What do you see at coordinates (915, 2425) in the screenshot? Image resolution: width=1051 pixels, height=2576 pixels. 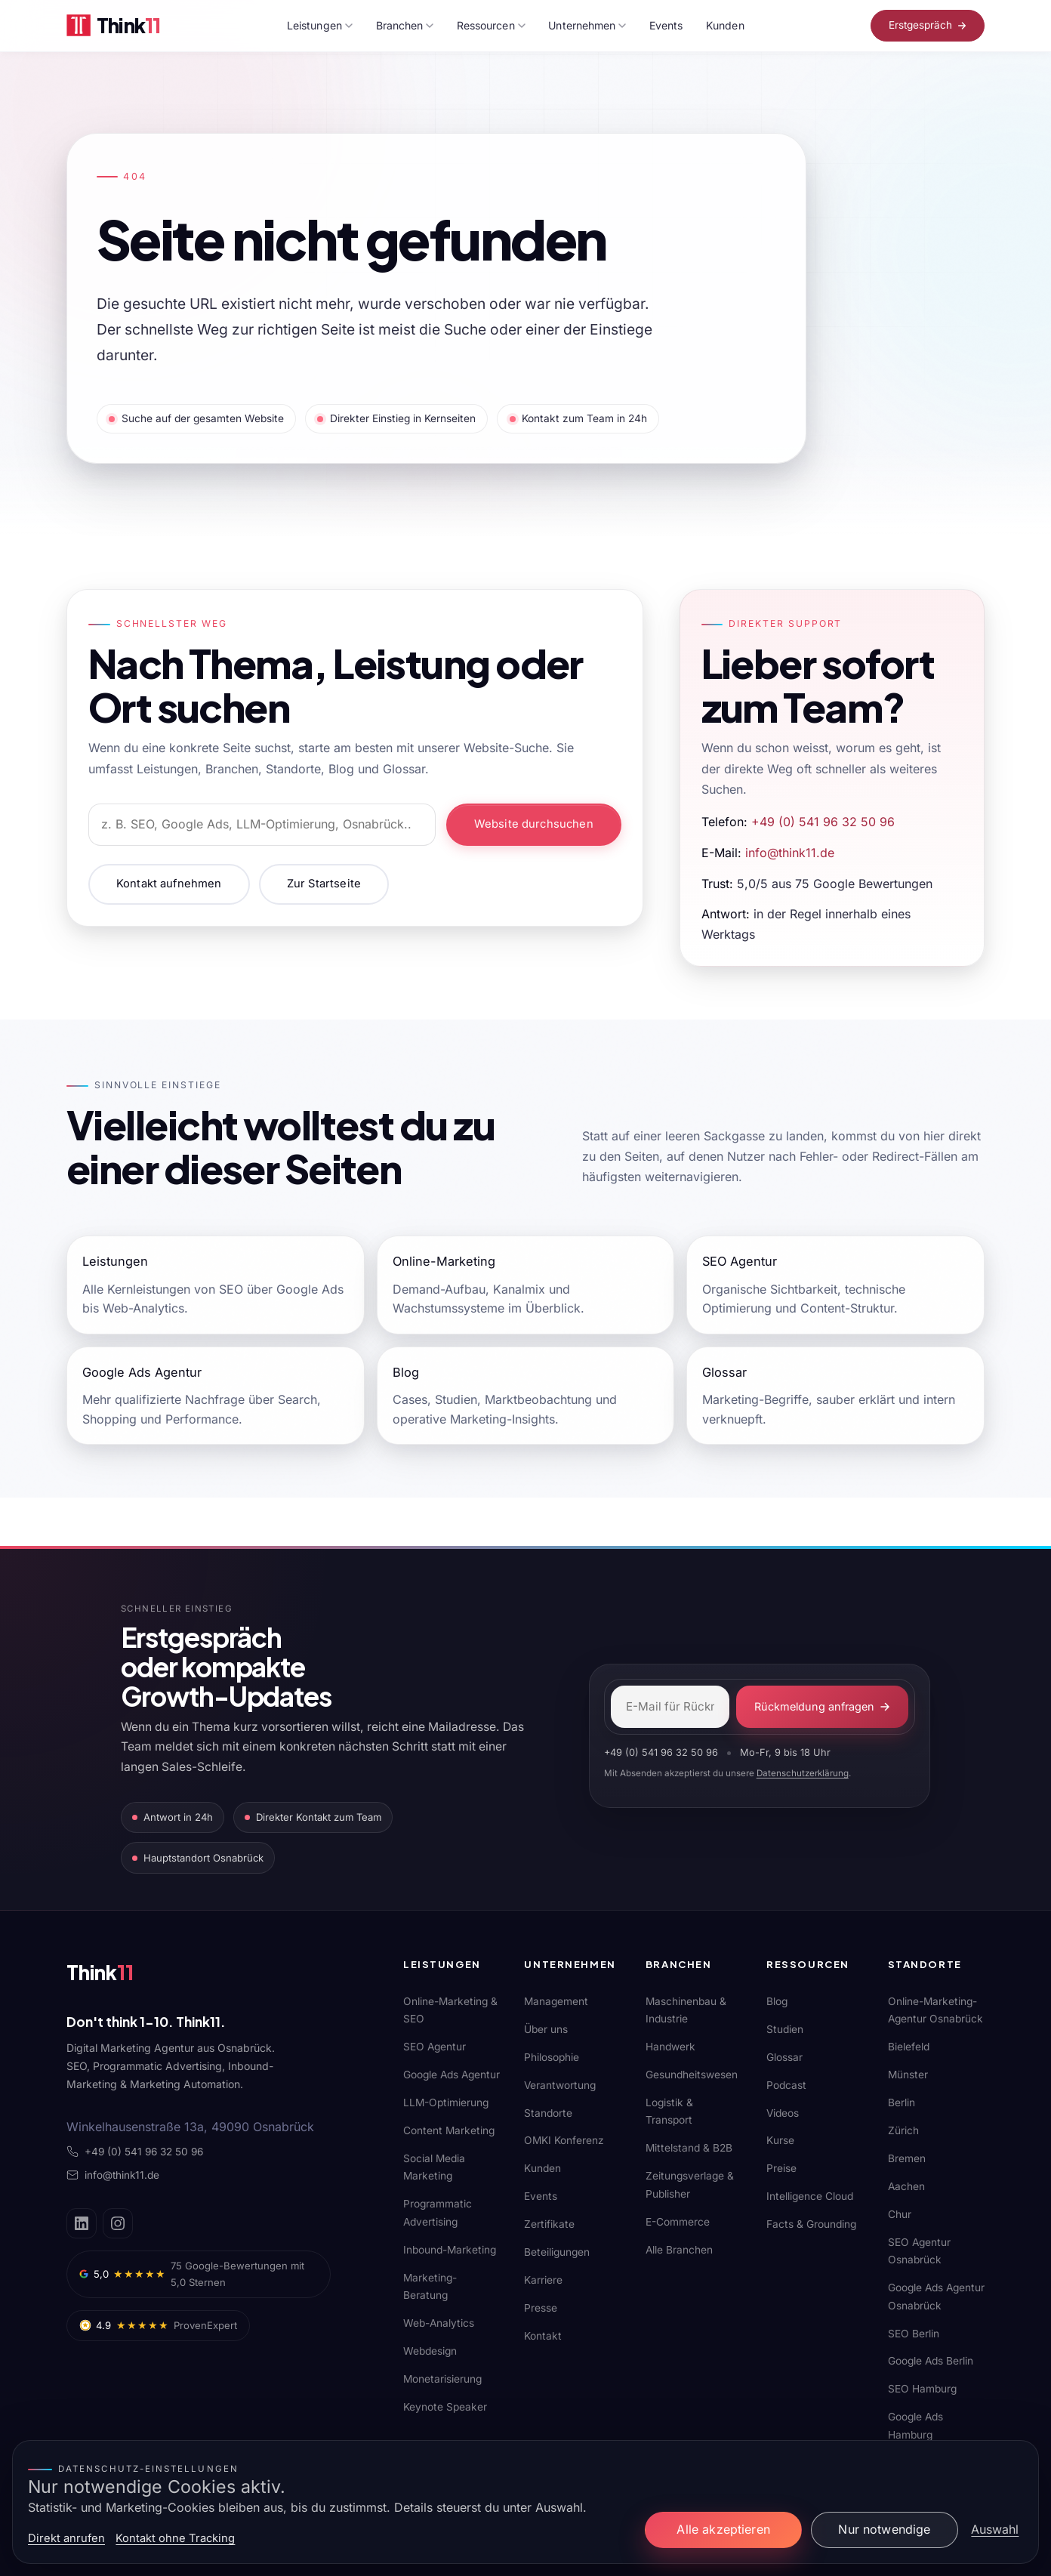 I see `Google Ads Hamburg` at bounding box center [915, 2425].